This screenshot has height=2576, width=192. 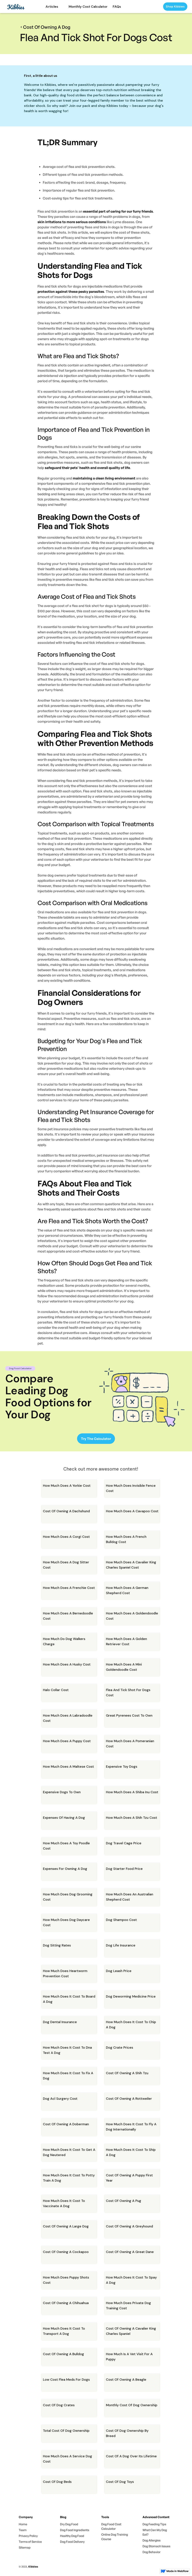 I want to click on Dog Feeding Tips, so click(x=154, y=2524).